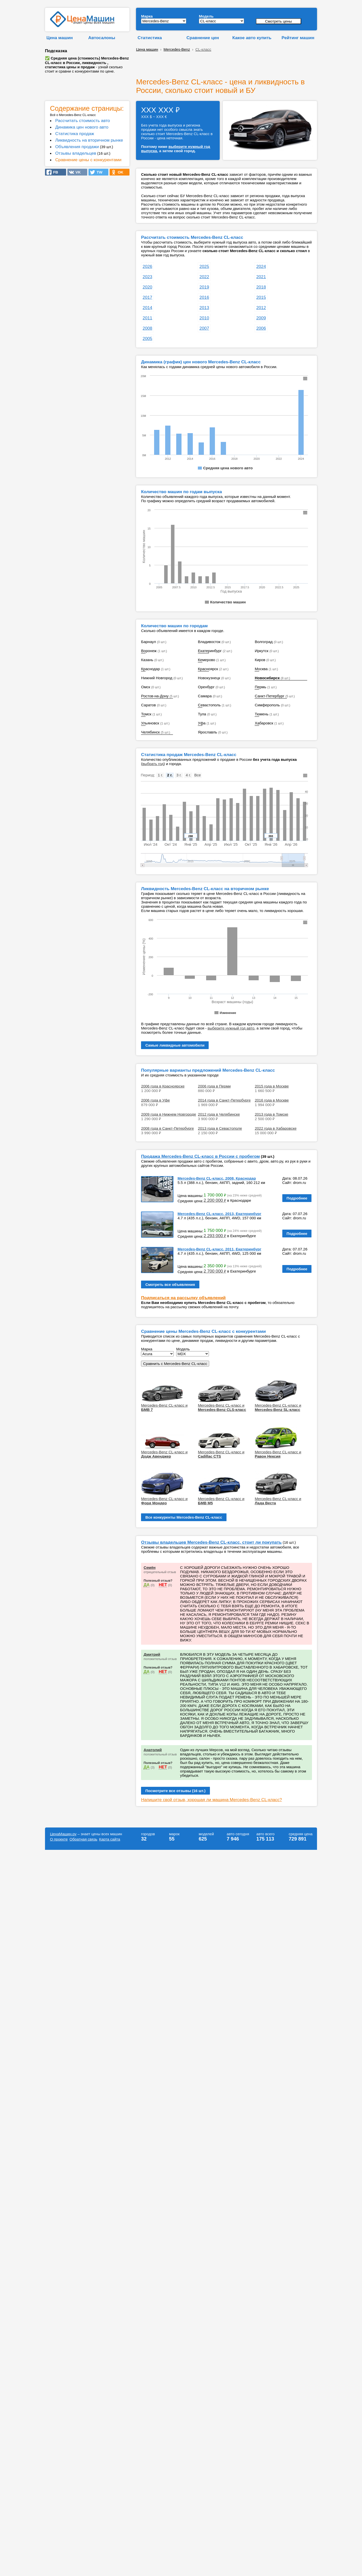 The height and width of the screenshot is (2576, 362). I want to click on Подписаться на рассылку объявлений, so click(183, 1297).